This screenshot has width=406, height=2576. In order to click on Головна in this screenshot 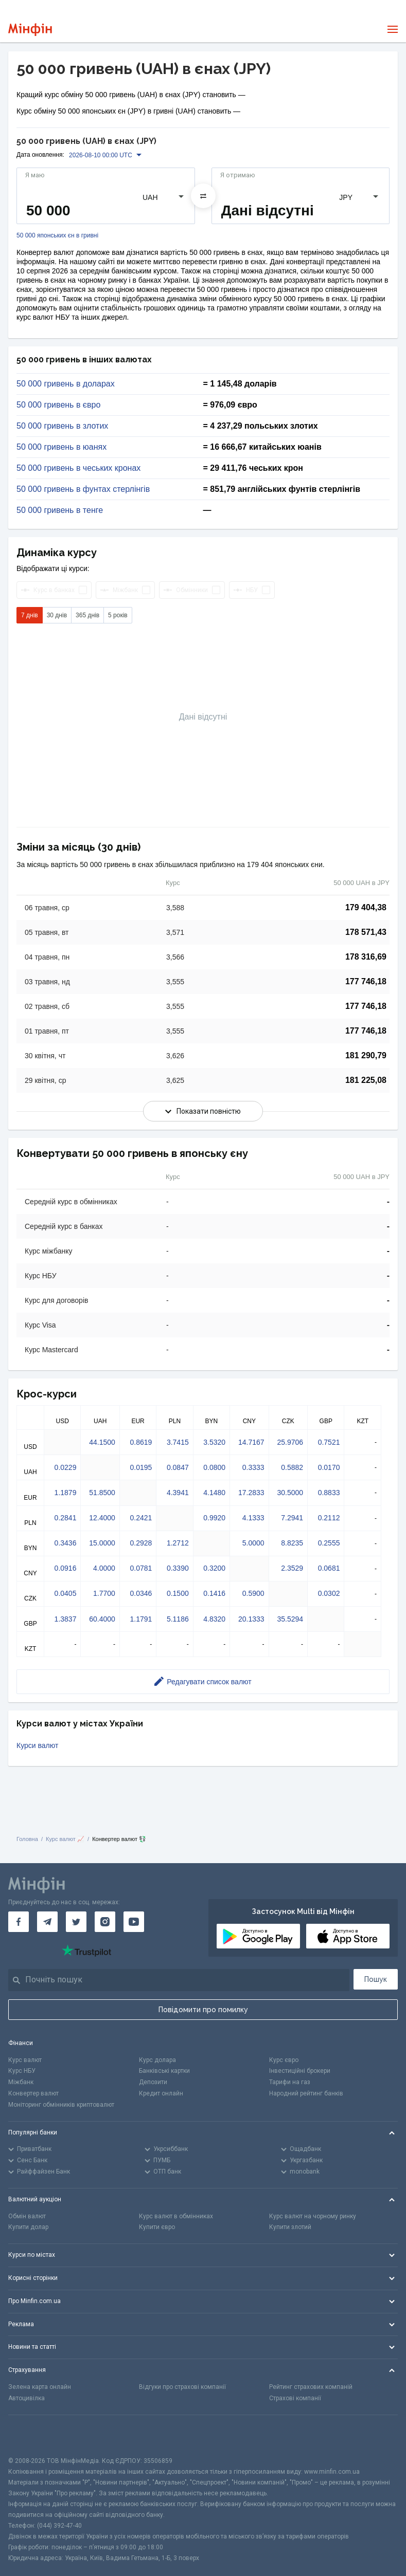, I will do `click(27, 1839)`.